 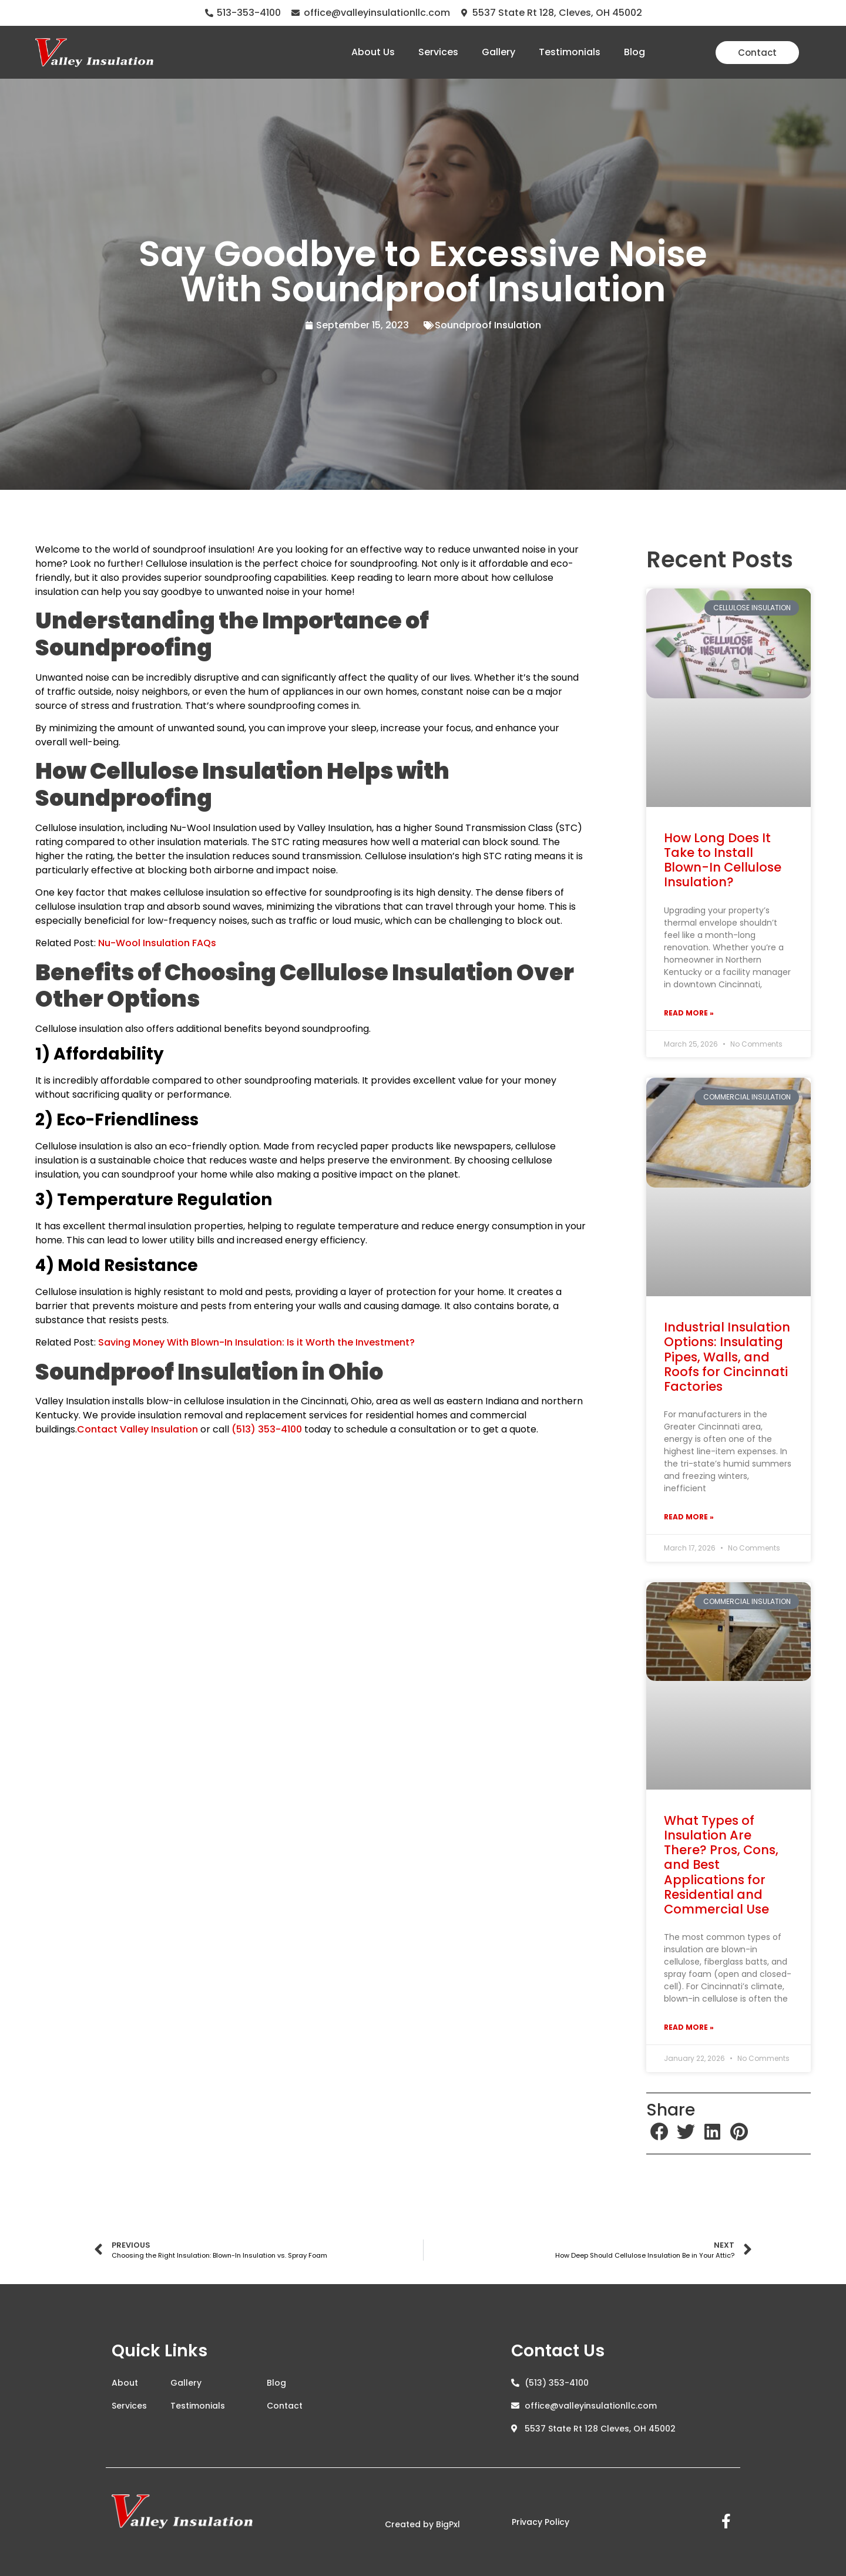 What do you see at coordinates (689, 1013) in the screenshot?
I see `Read More » [Read more about How Long Does It Take to Install Blown-In Cellulose Insulation?]` at bounding box center [689, 1013].